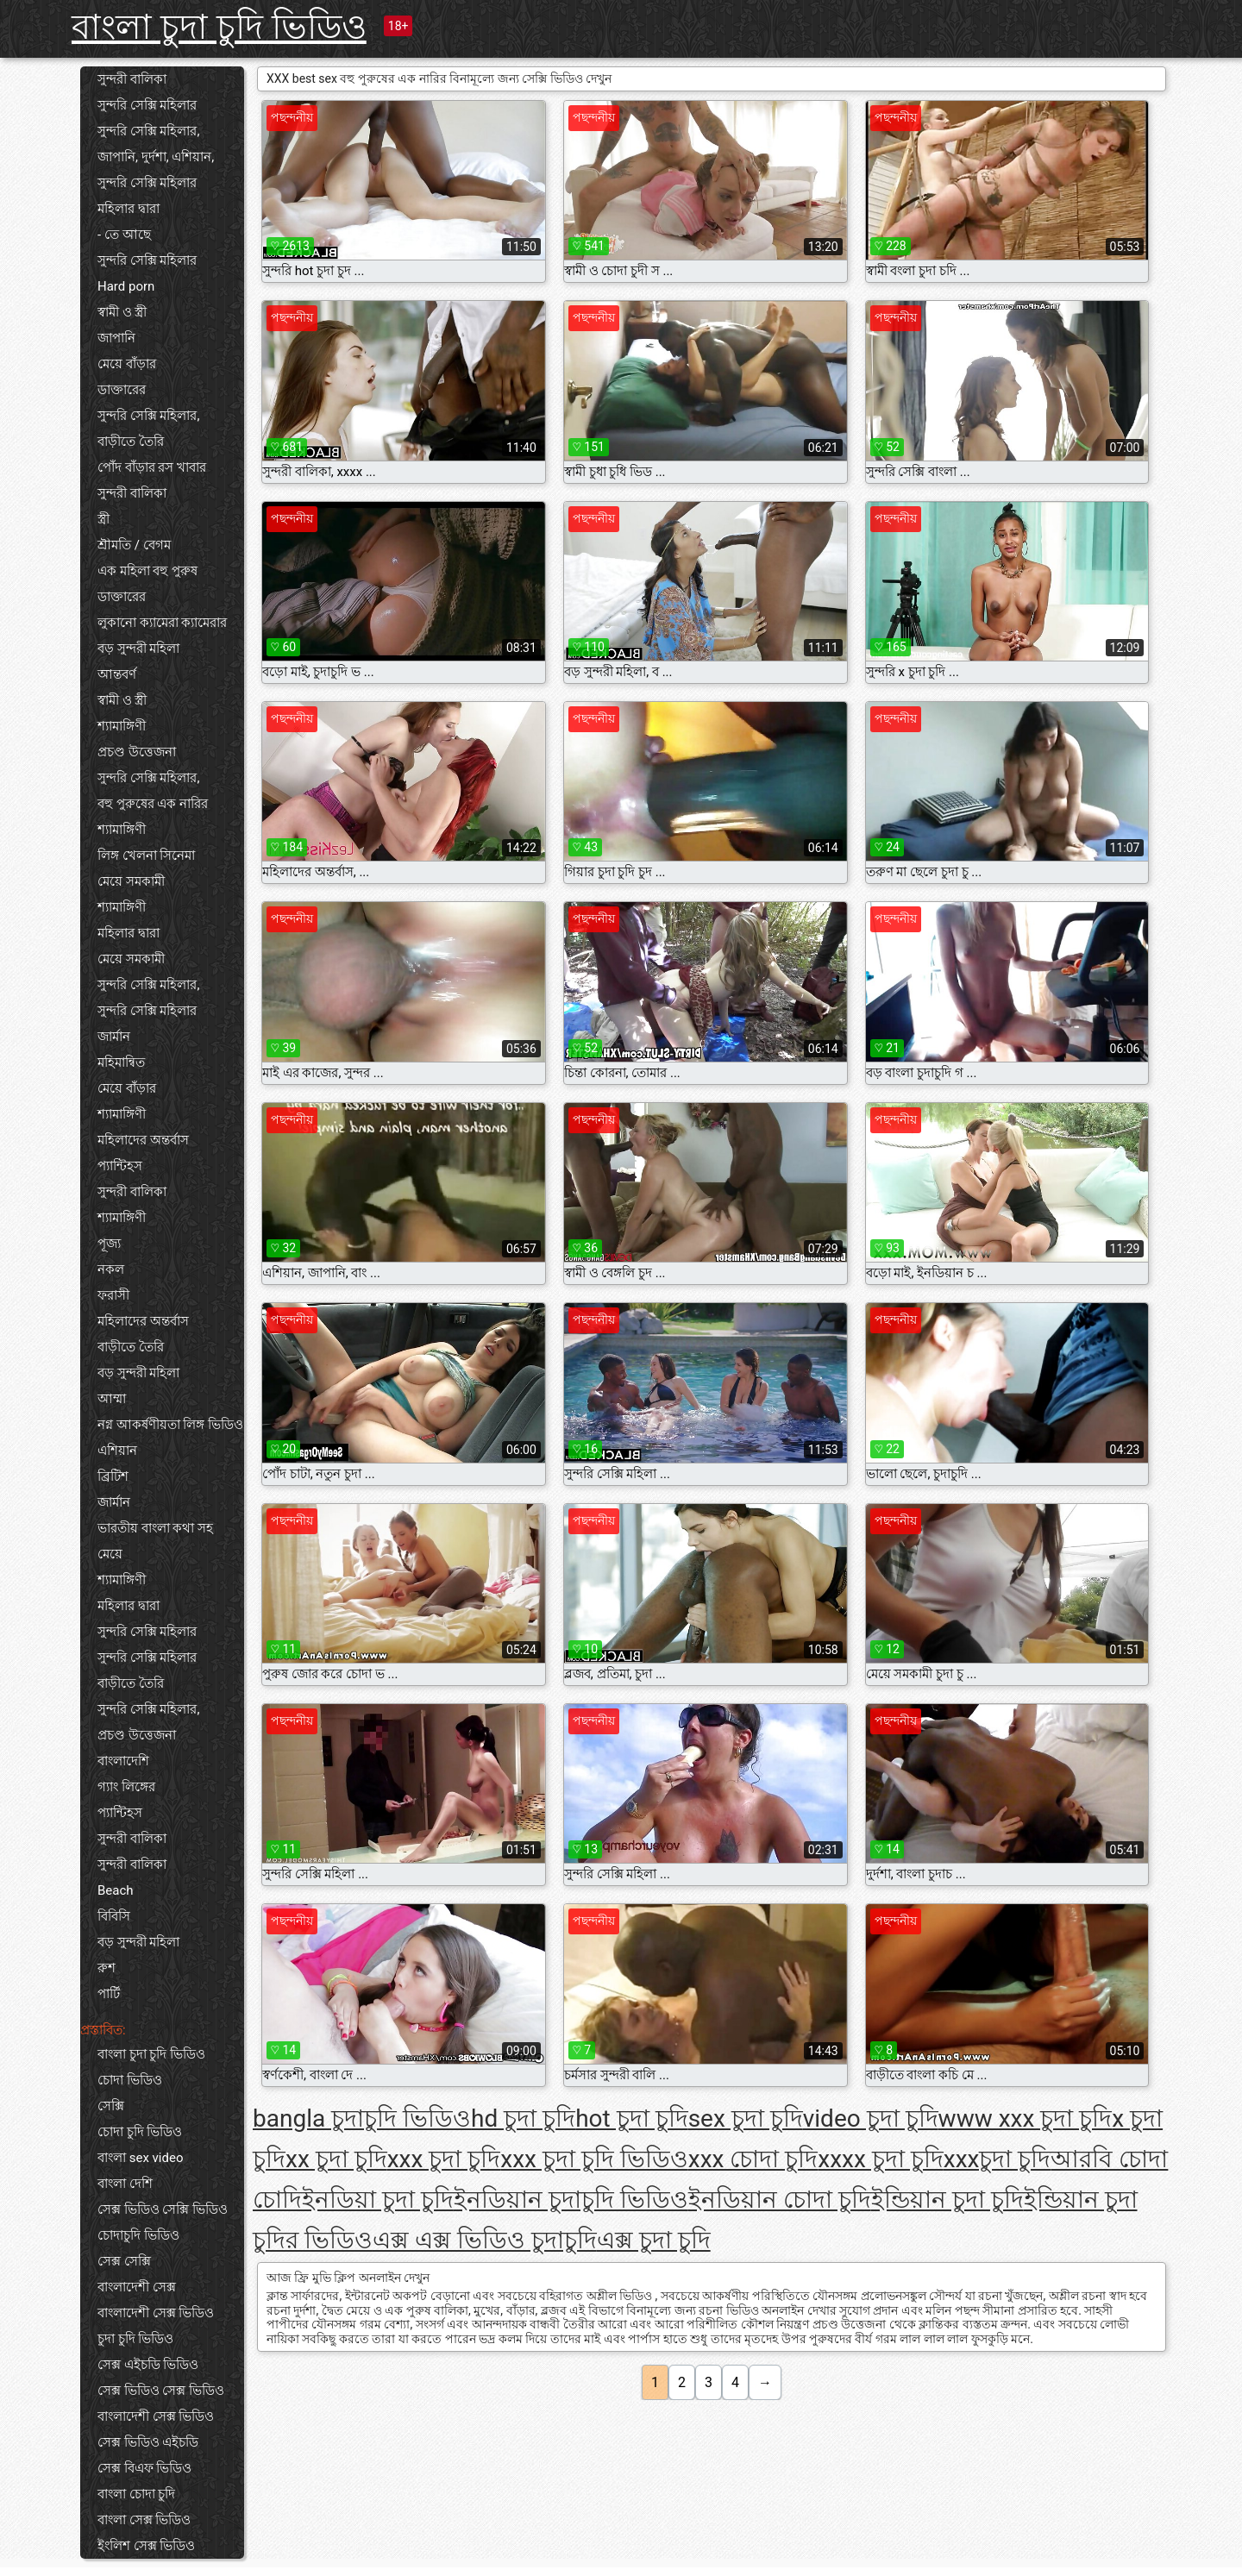 The image size is (1242, 2576). Describe the element at coordinates (523, 2118) in the screenshot. I see `hd চুদা চুদি` at that location.